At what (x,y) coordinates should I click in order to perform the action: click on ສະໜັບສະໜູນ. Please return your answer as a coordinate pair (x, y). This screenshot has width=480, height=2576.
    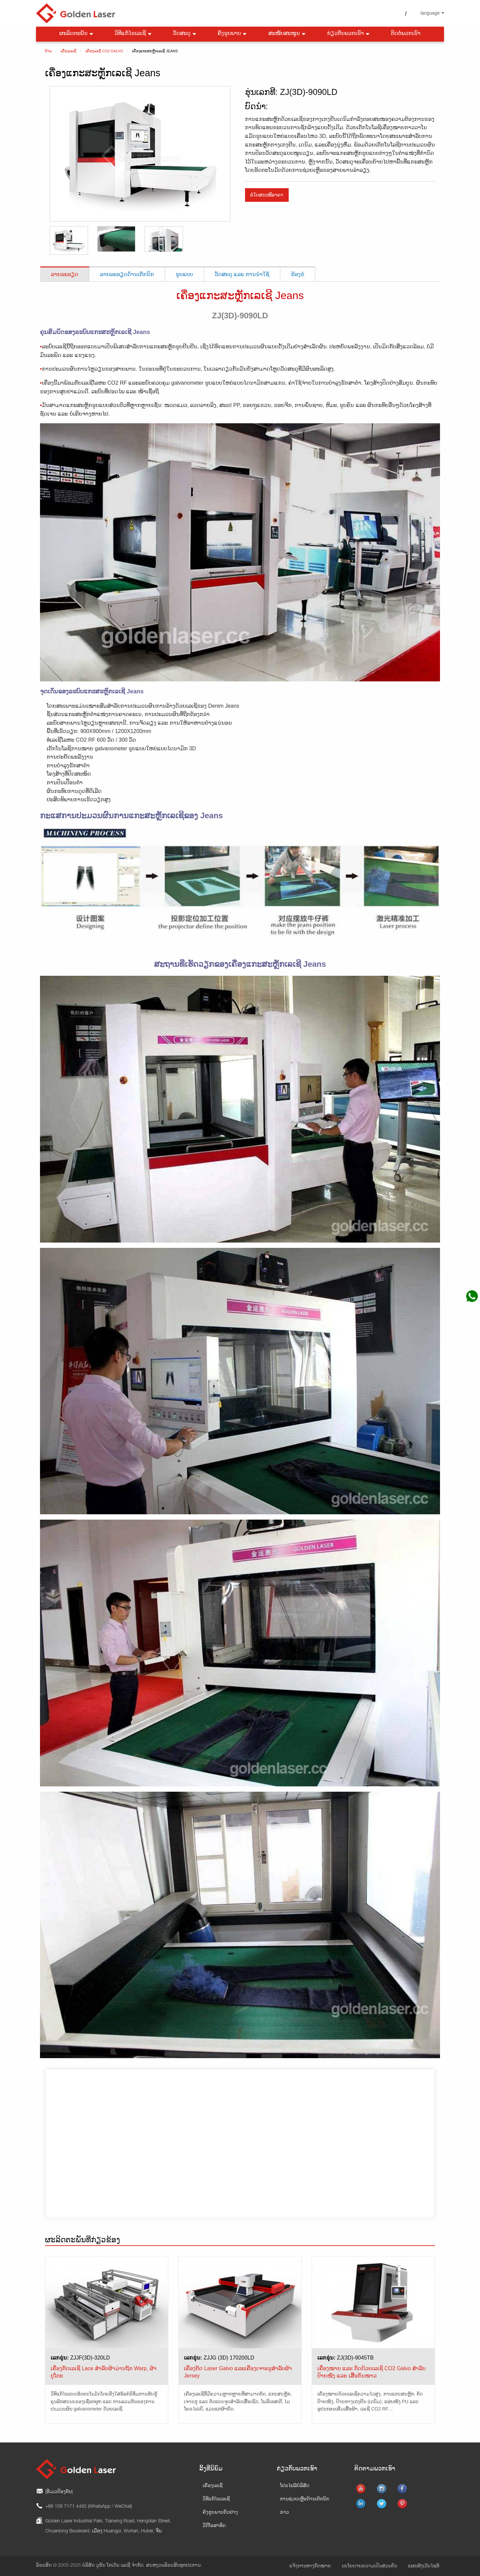
    Looking at the image, I should click on (287, 34).